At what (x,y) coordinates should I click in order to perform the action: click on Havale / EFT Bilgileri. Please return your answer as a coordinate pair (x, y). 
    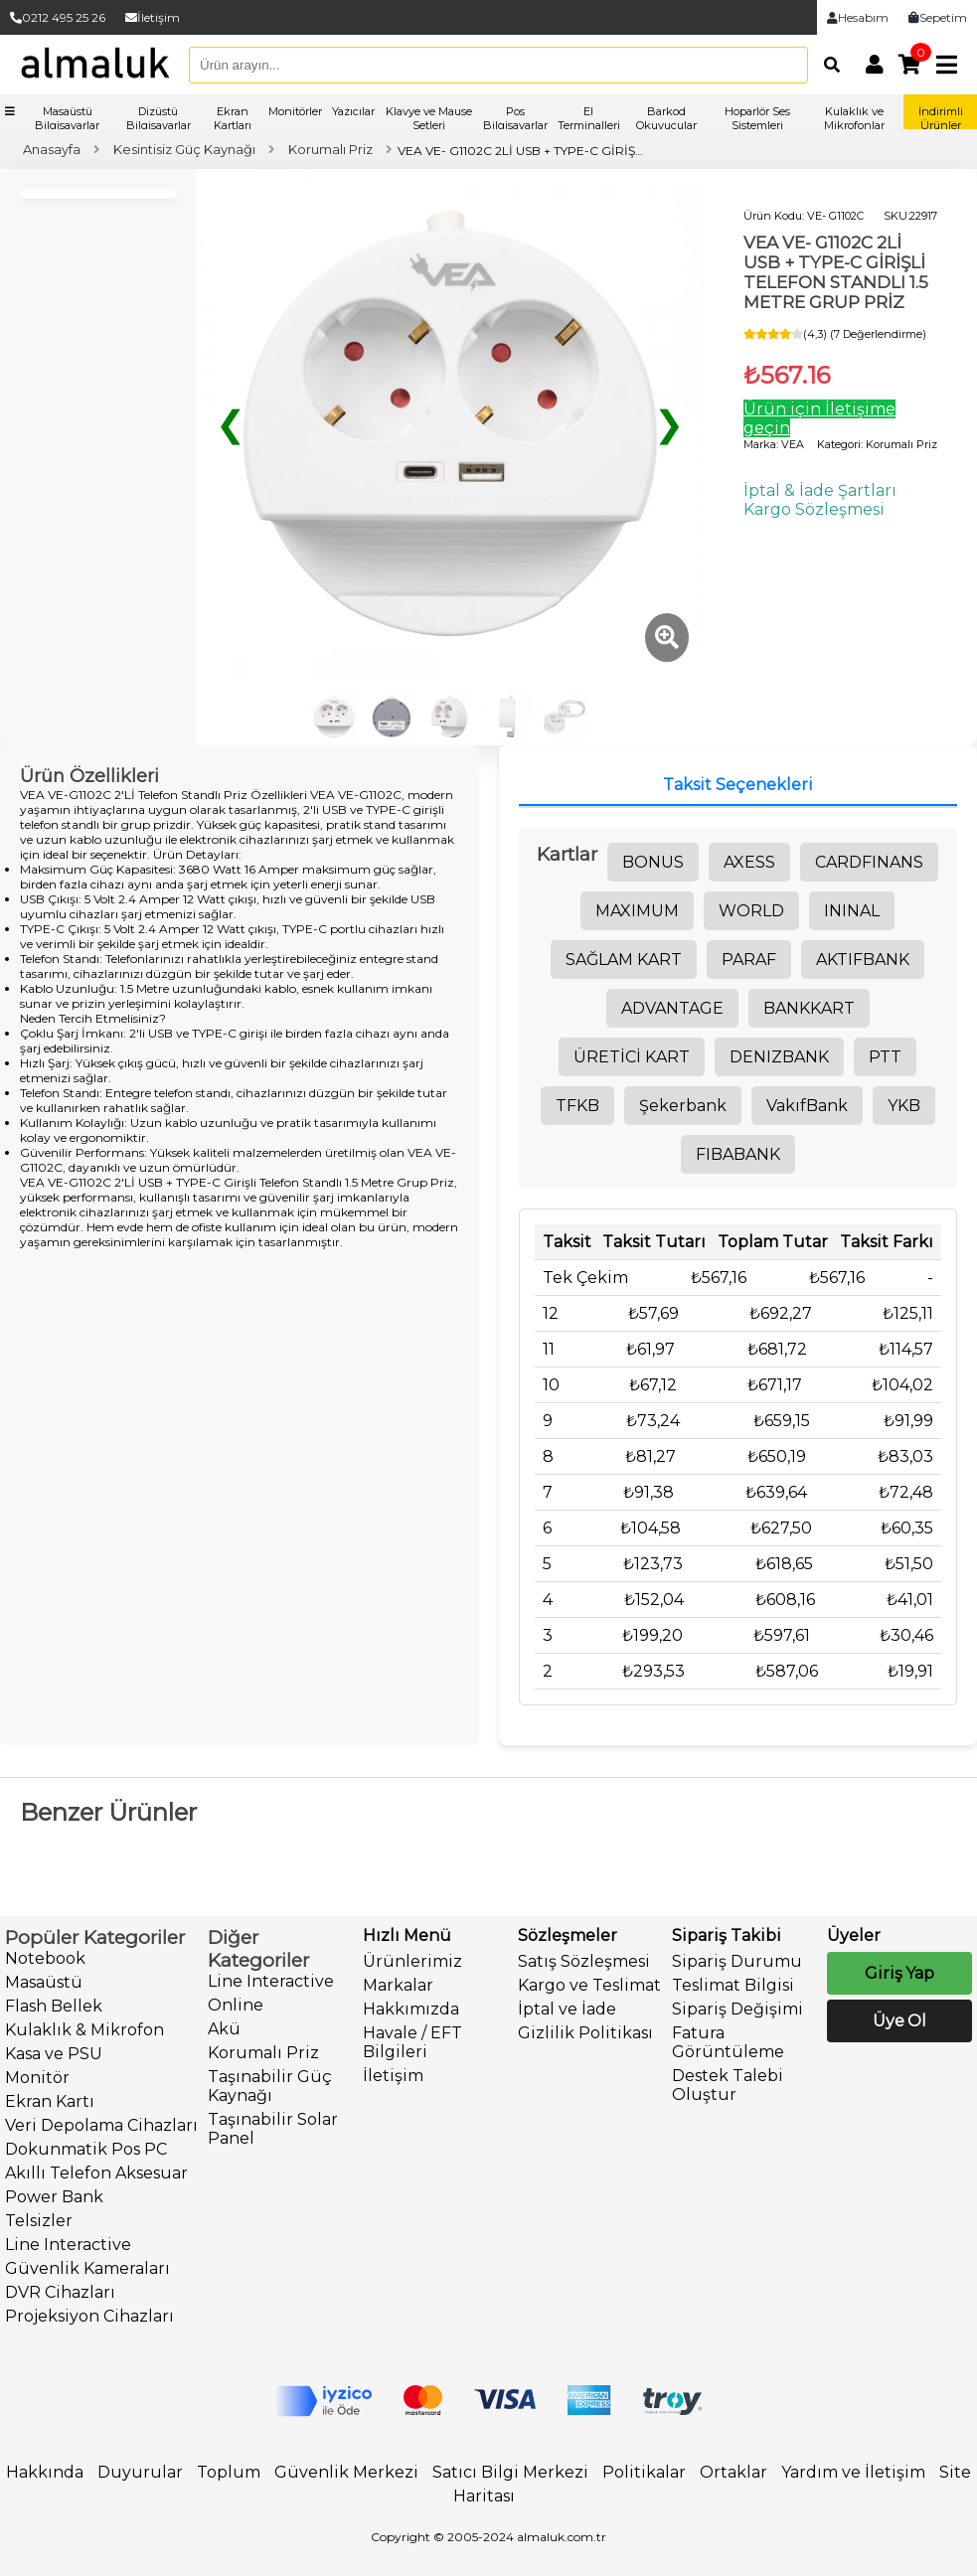
    Looking at the image, I should click on (412, 2042).